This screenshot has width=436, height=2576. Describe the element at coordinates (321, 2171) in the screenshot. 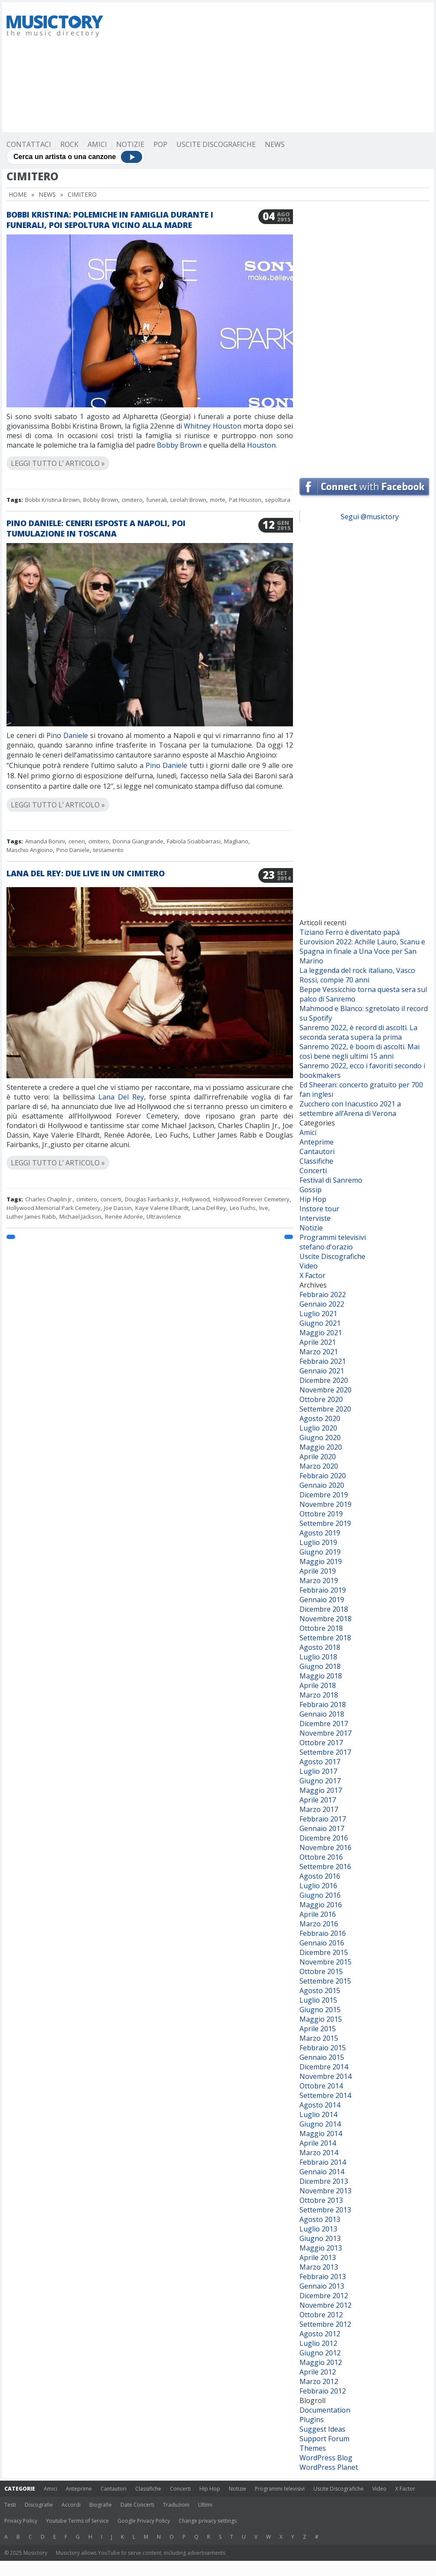

I see `Gennaio 2014` at that location.